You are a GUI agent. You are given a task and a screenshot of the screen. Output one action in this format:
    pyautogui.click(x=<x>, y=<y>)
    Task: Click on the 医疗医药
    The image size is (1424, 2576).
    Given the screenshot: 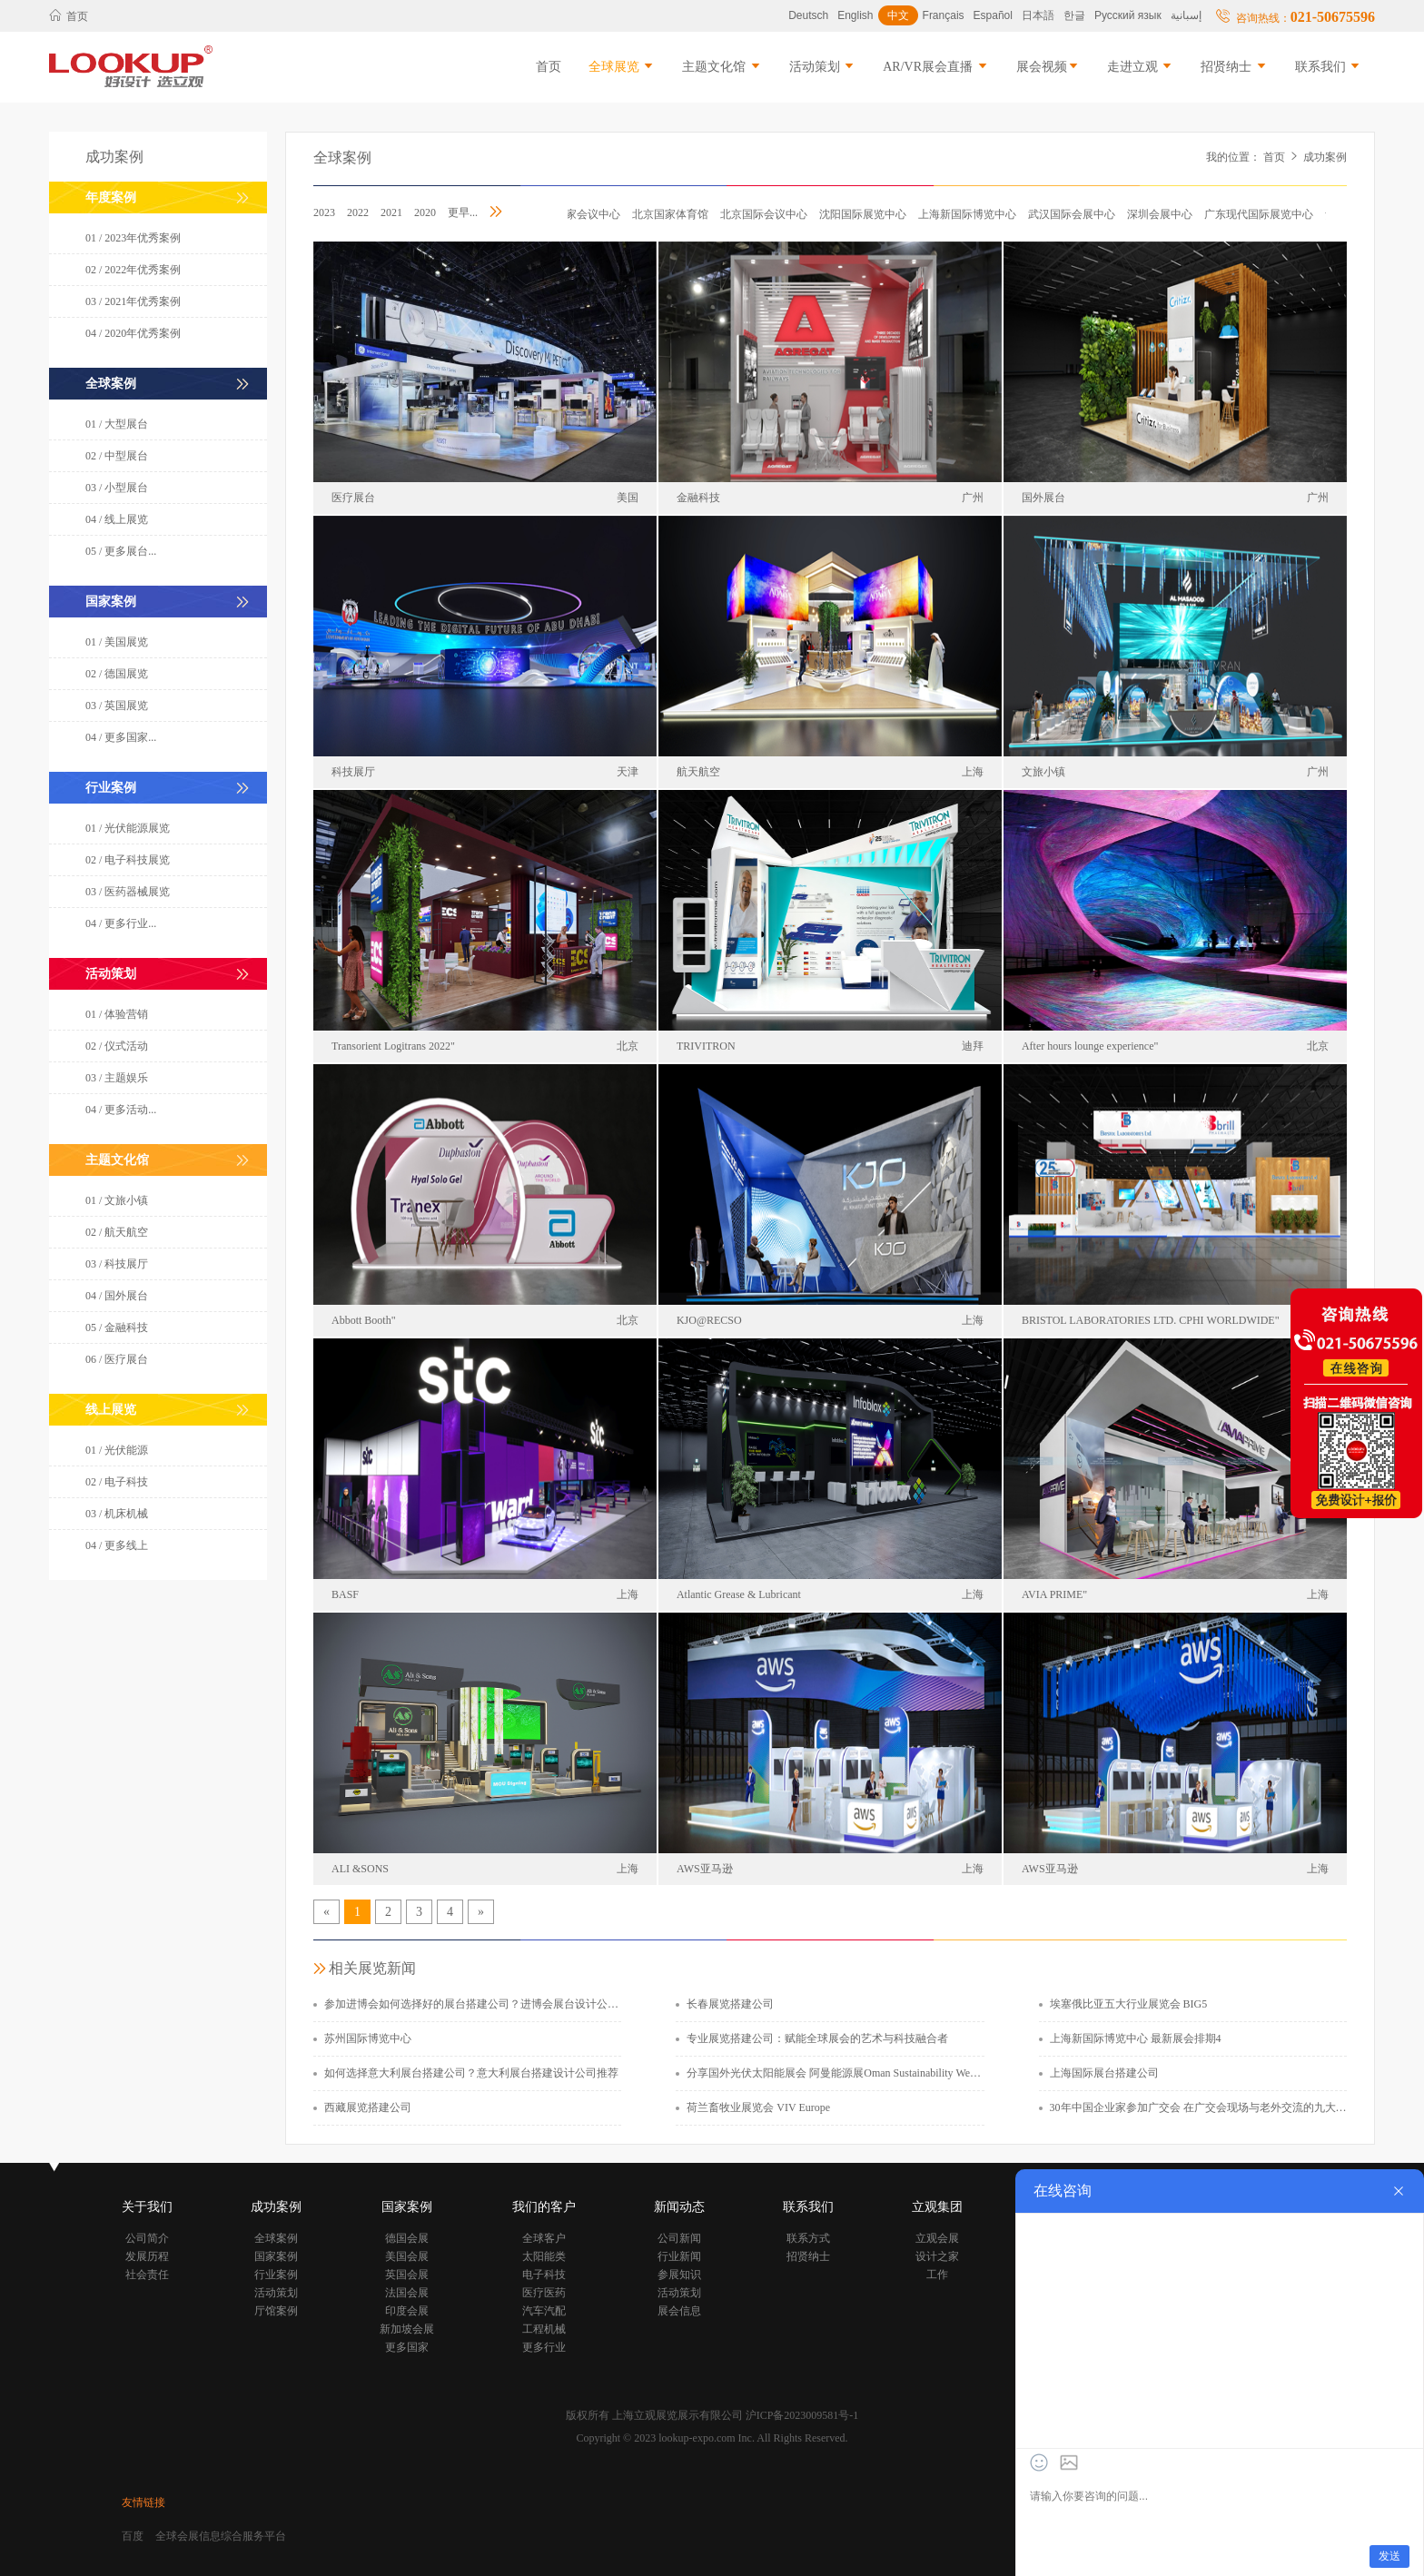 What is the action you would take?
    pyautogui.click(x=544, y=2292)
    